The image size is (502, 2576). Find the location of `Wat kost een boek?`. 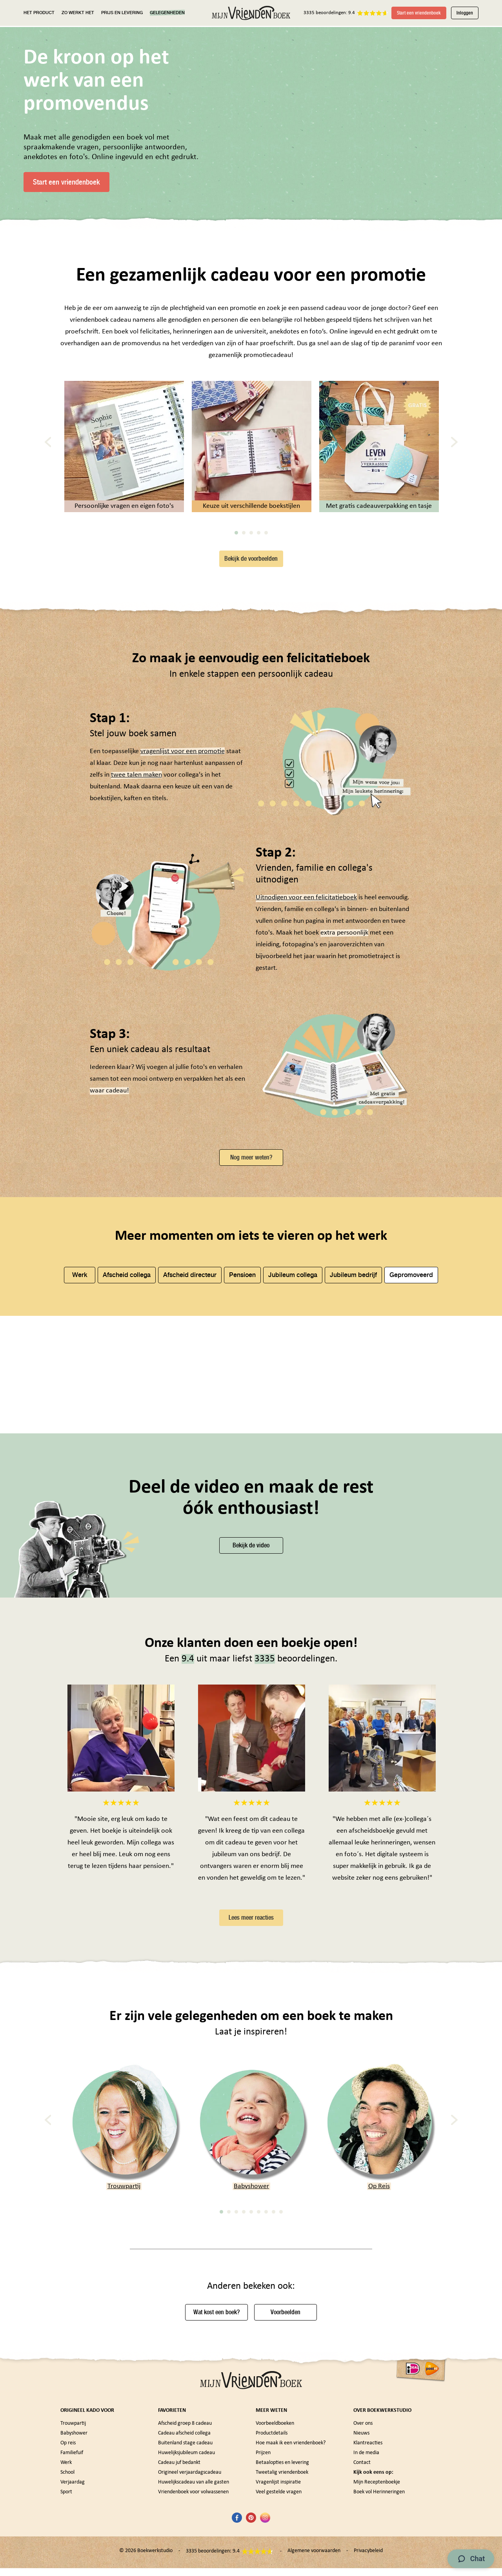

Wat kost een boek? is located at coordinates (216, 2427).